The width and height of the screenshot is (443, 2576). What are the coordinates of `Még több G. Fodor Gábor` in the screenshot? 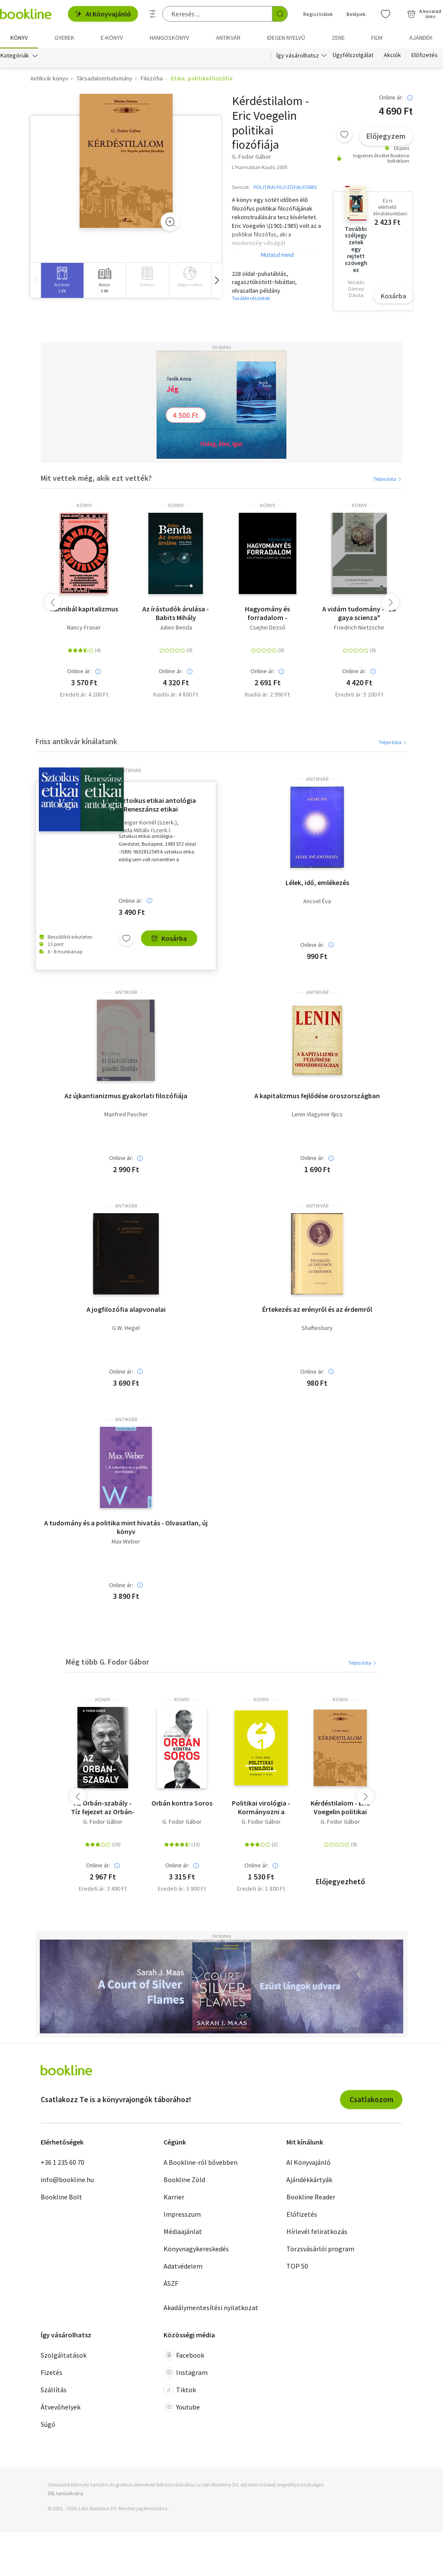 It's located at (107, 1662).